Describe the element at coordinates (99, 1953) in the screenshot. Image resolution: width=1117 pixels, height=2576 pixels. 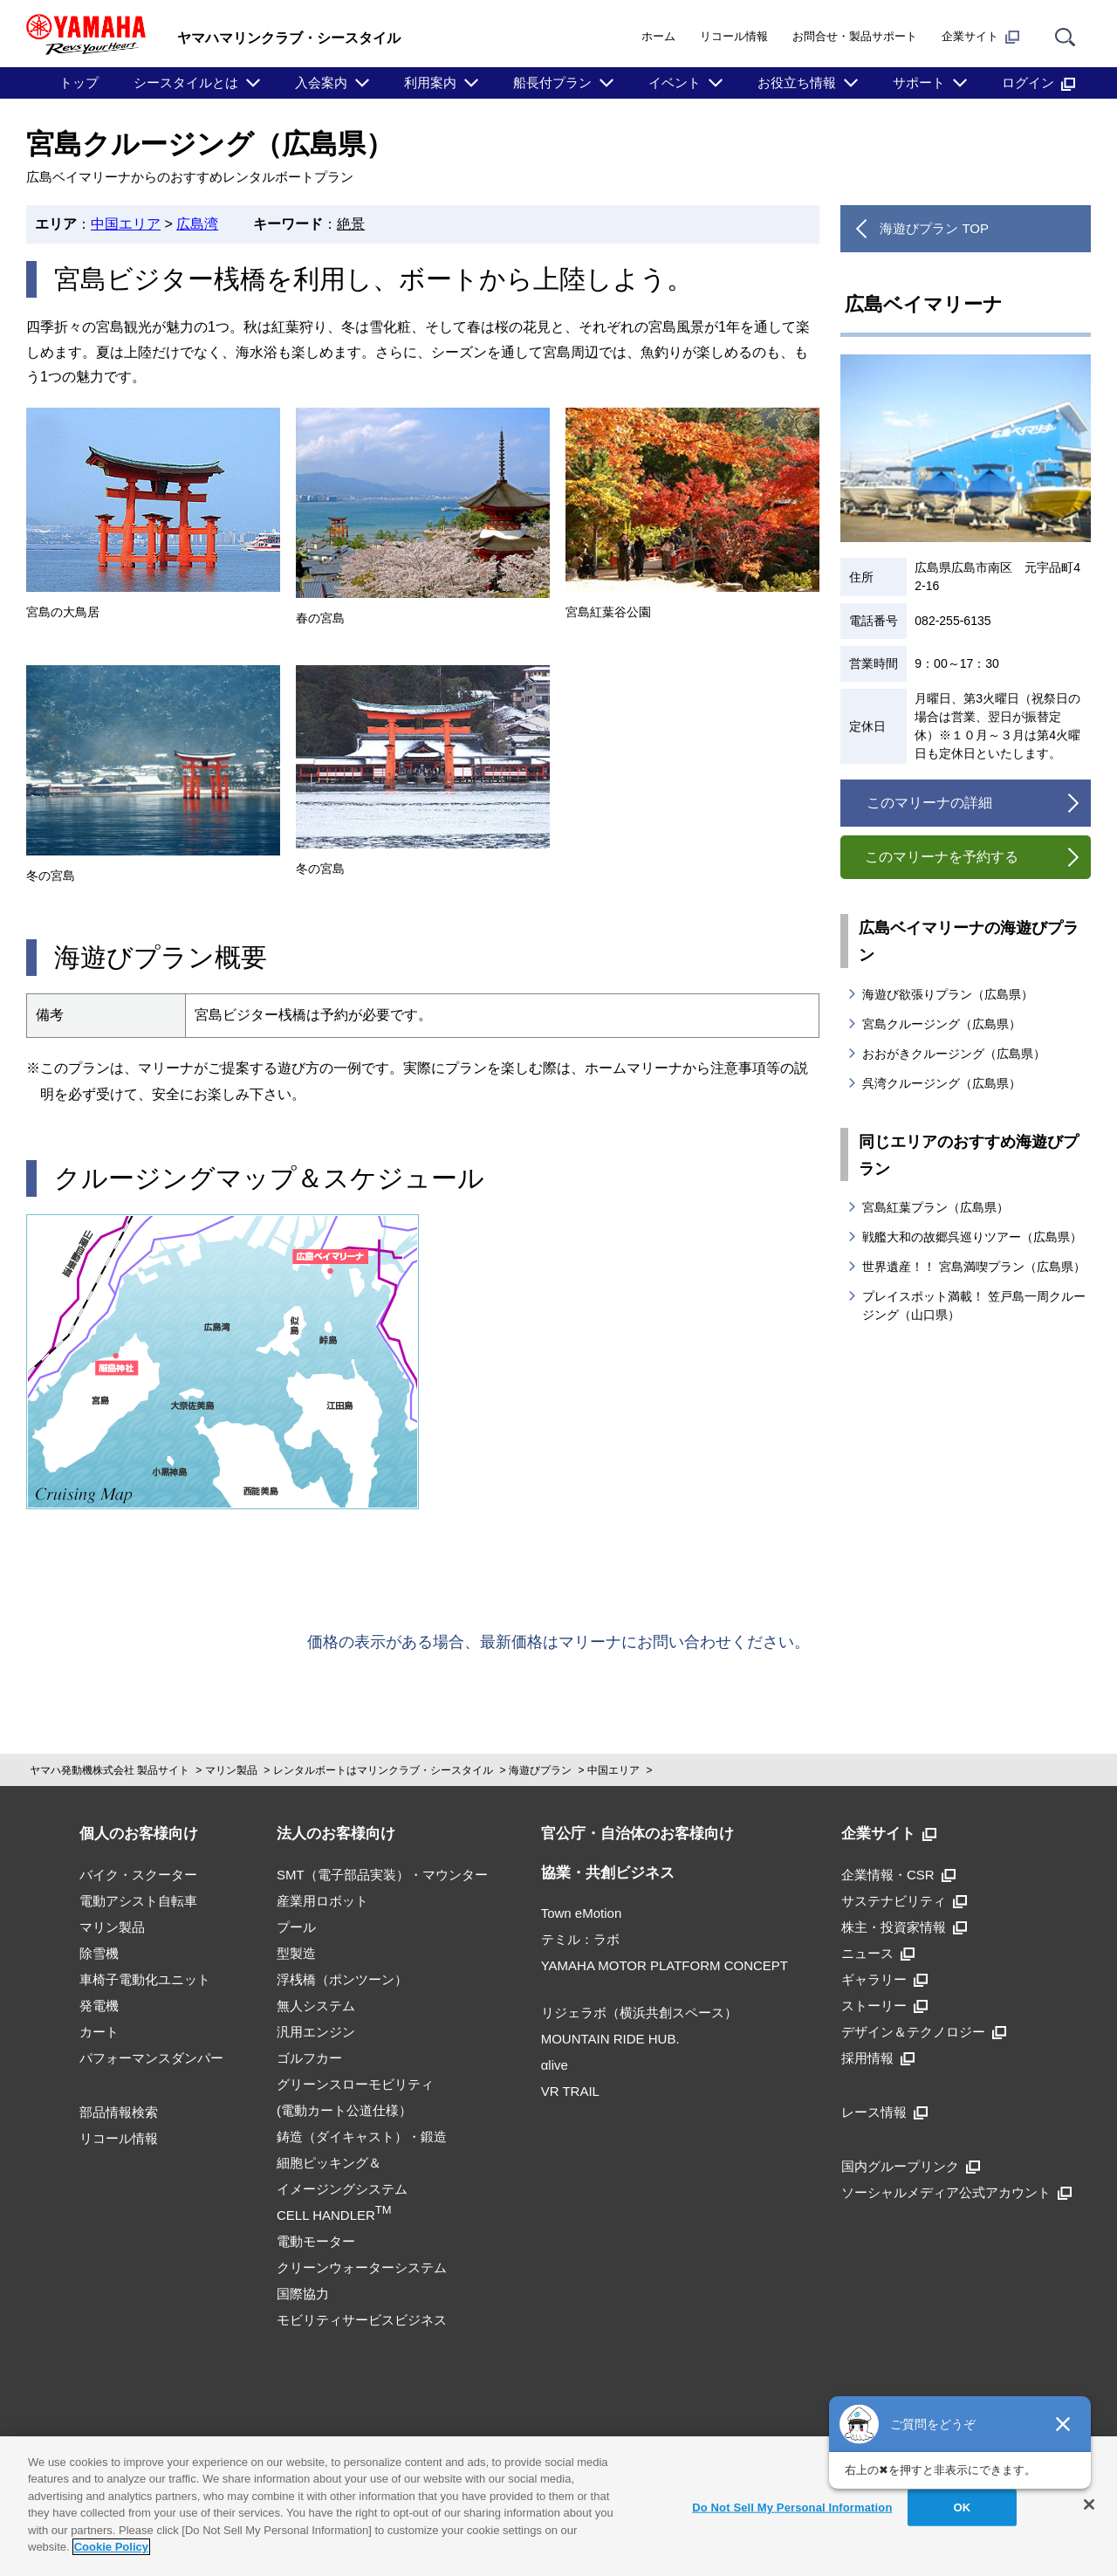
I see `除雪機` at that location.